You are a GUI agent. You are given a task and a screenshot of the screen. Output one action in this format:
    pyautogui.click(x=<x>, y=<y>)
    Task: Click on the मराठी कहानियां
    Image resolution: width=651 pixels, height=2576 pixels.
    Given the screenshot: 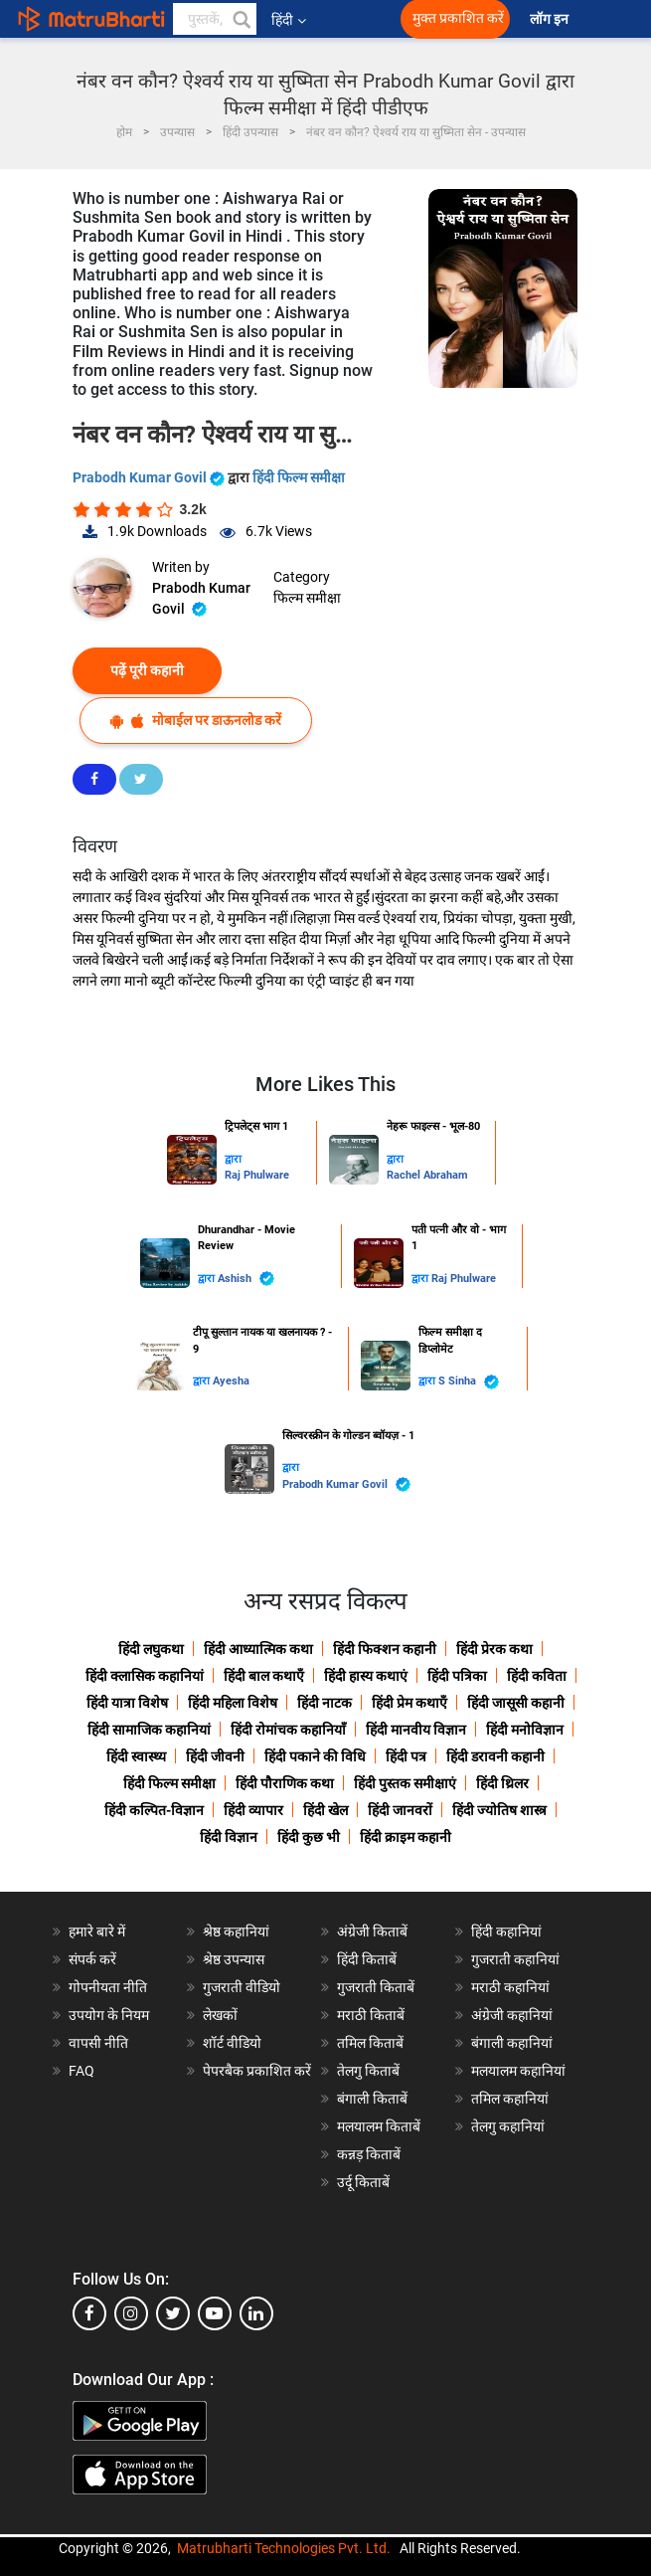 What is the action you would take?
    pyautogui.click(x=510, y=1987)
    